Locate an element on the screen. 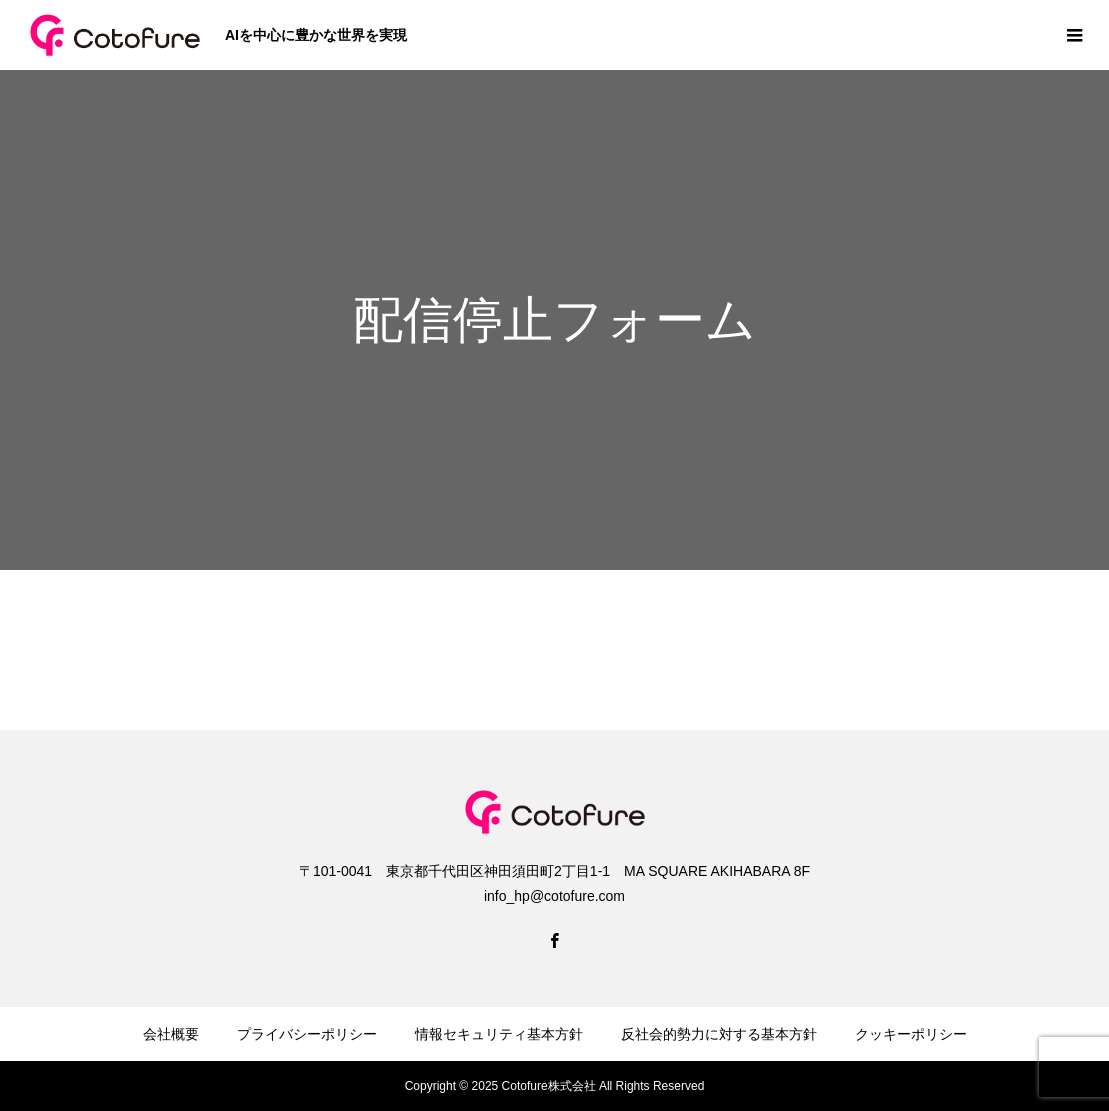  クッキーポリシー is located at coordinates (911, 1034).